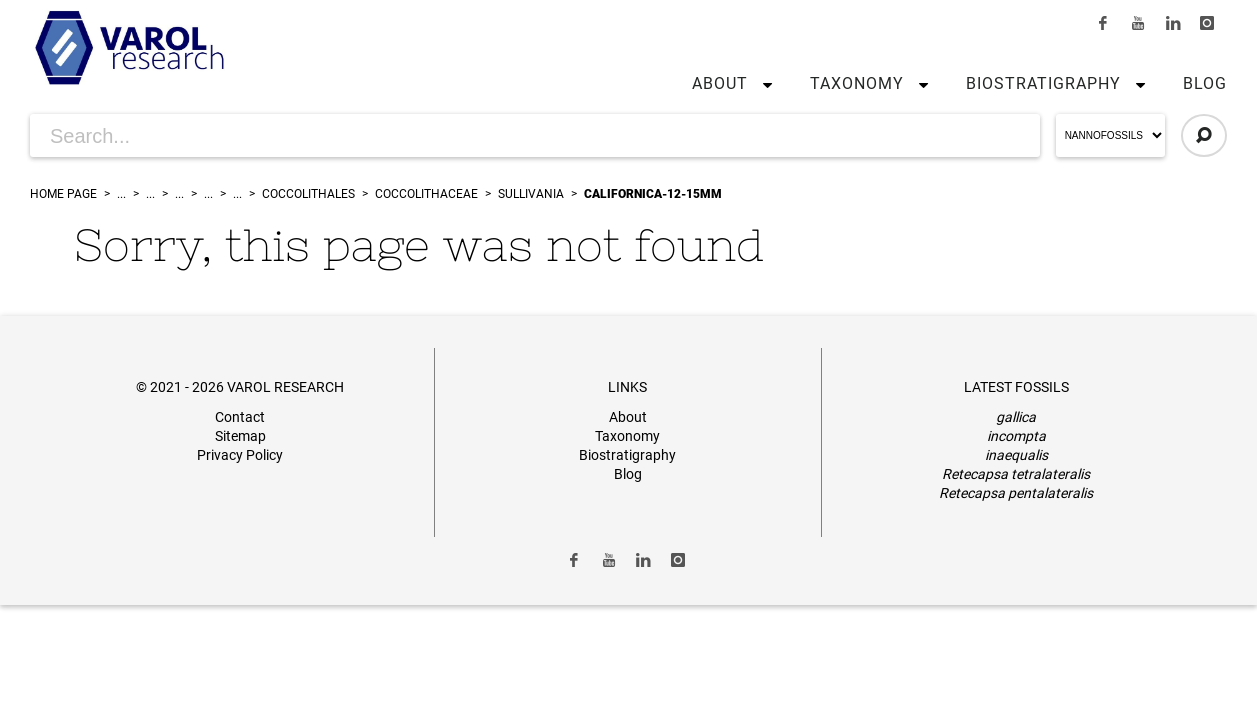 This screenshot has width=1257, height=720. Describe the element at coordinates (1173, 23) in the screenshot. I see `[Link to LinkedIn]` at that location.